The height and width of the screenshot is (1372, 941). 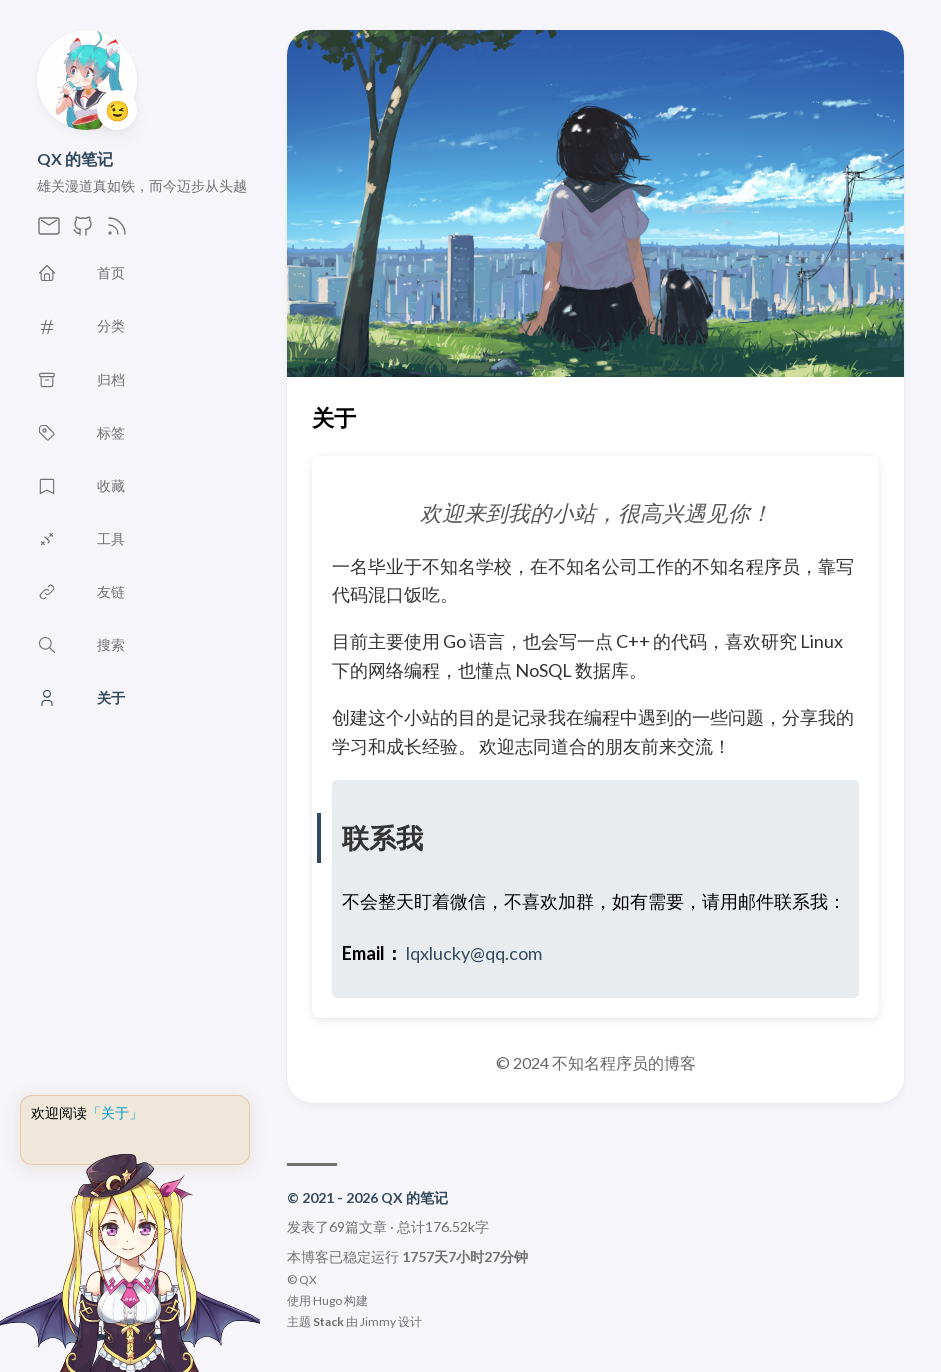 What do you see at coordinates (334, 417) in the screenshot?
I see `关于` at bounding box center [334, 417].